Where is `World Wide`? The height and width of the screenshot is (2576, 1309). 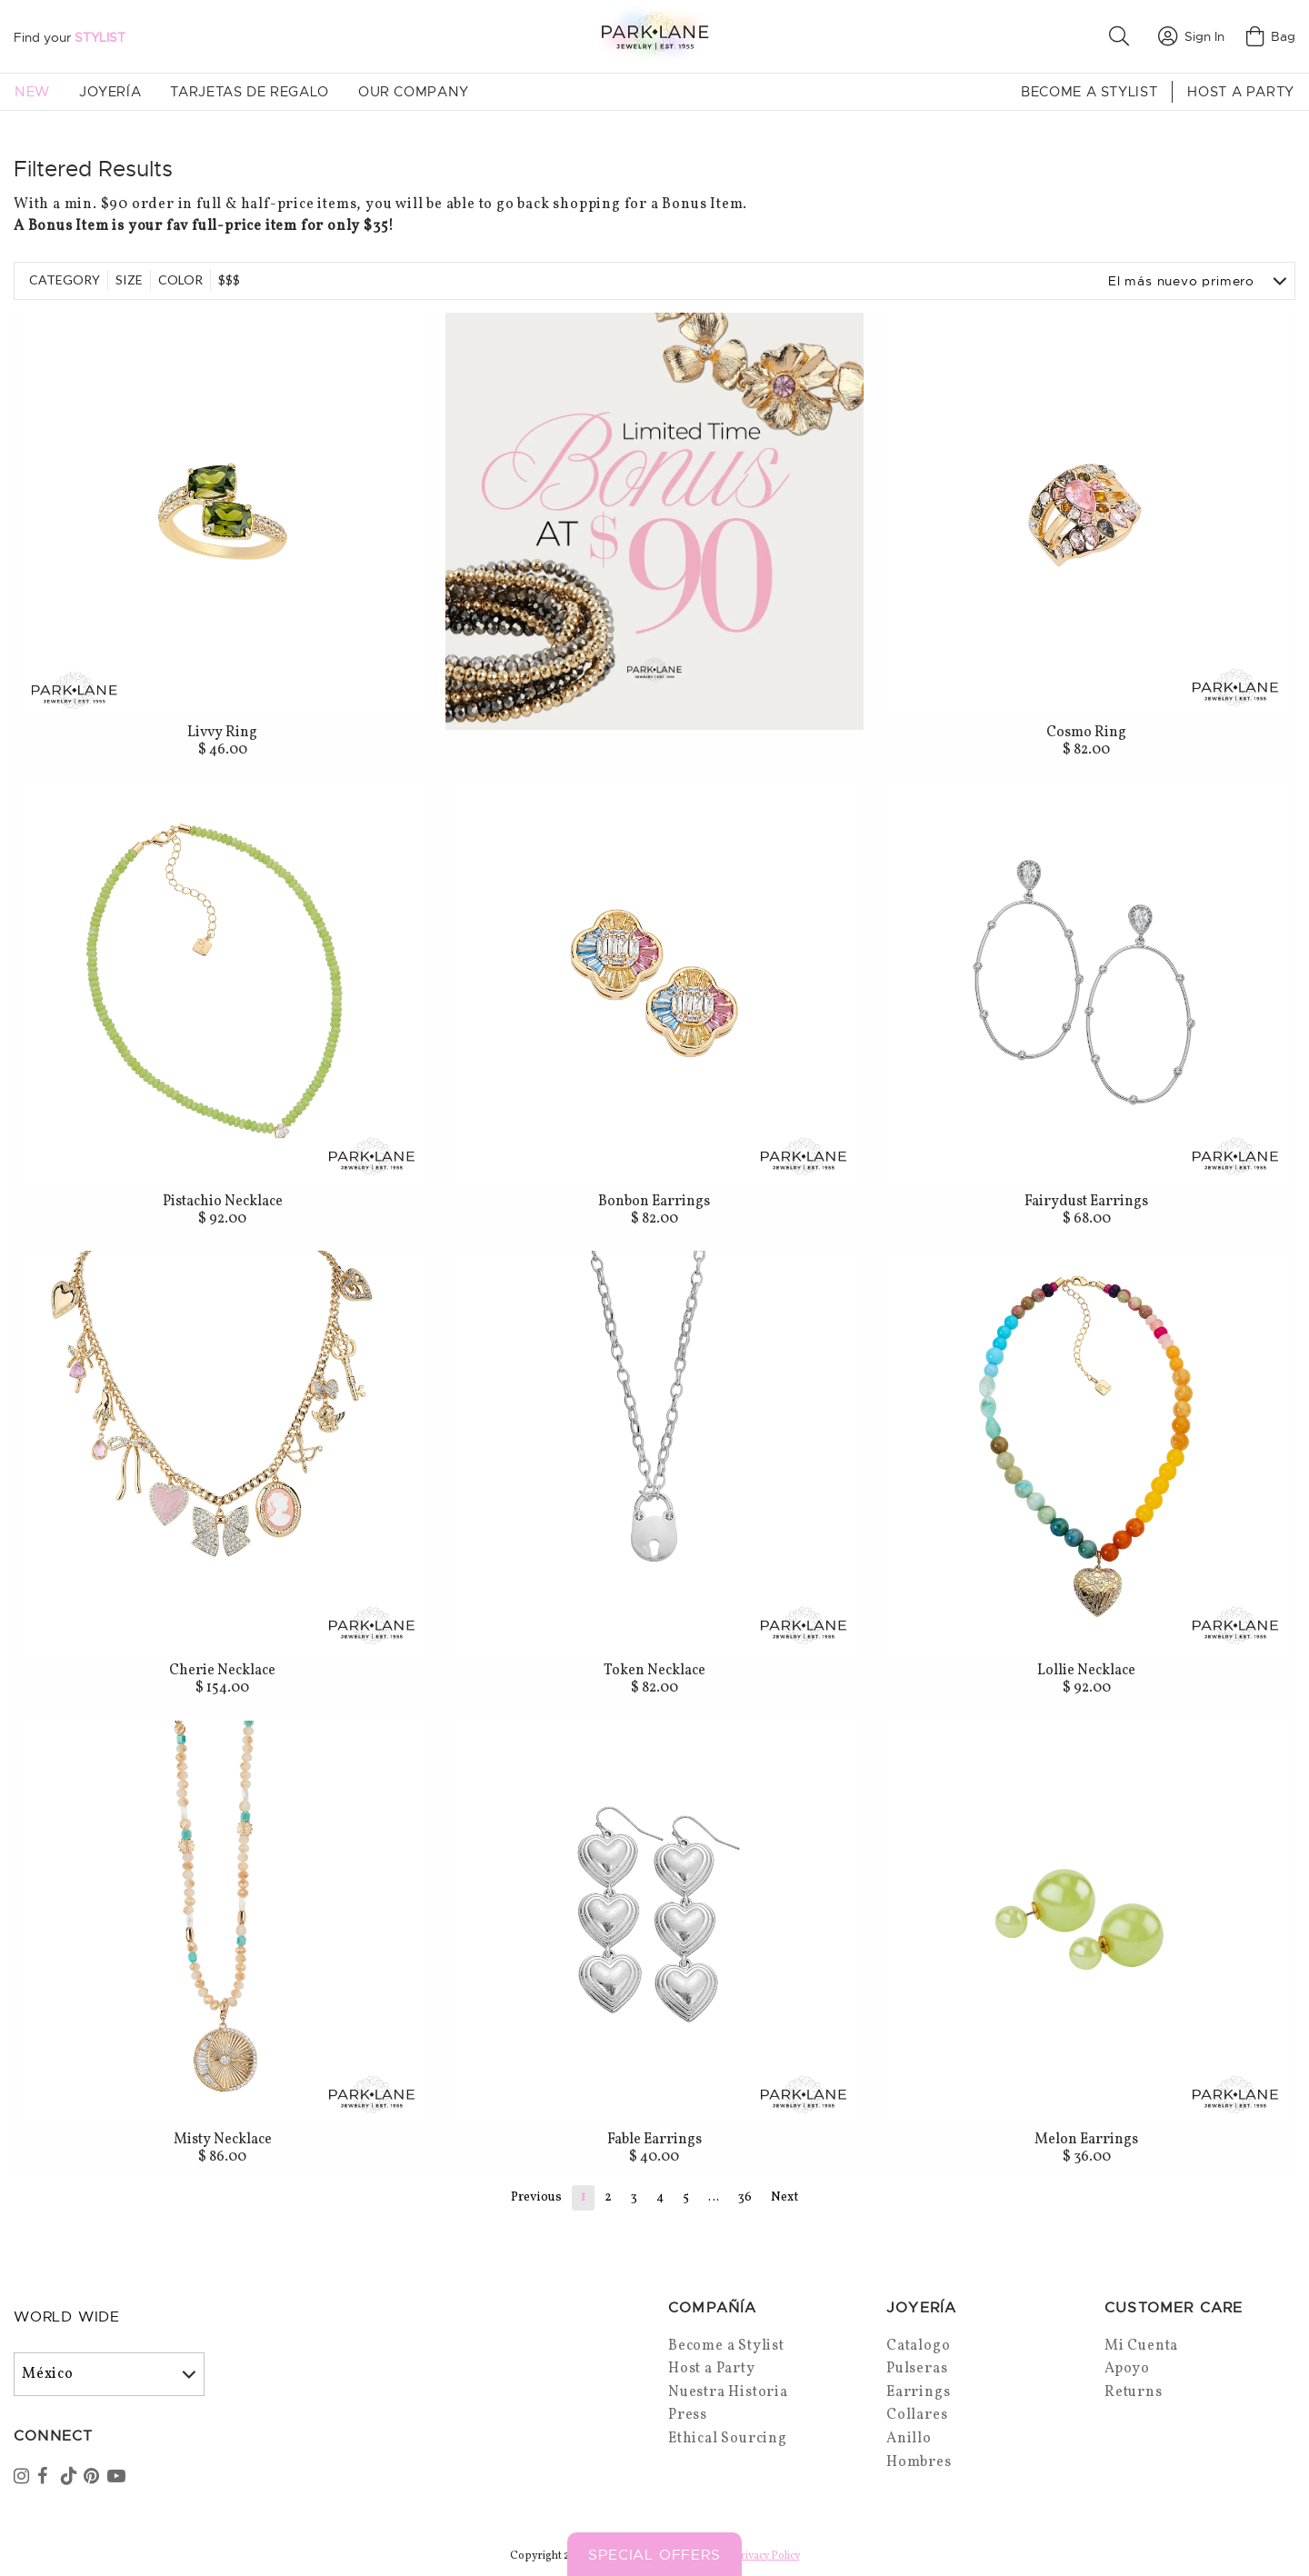
World Wide is located at coordinates (67, 2317).